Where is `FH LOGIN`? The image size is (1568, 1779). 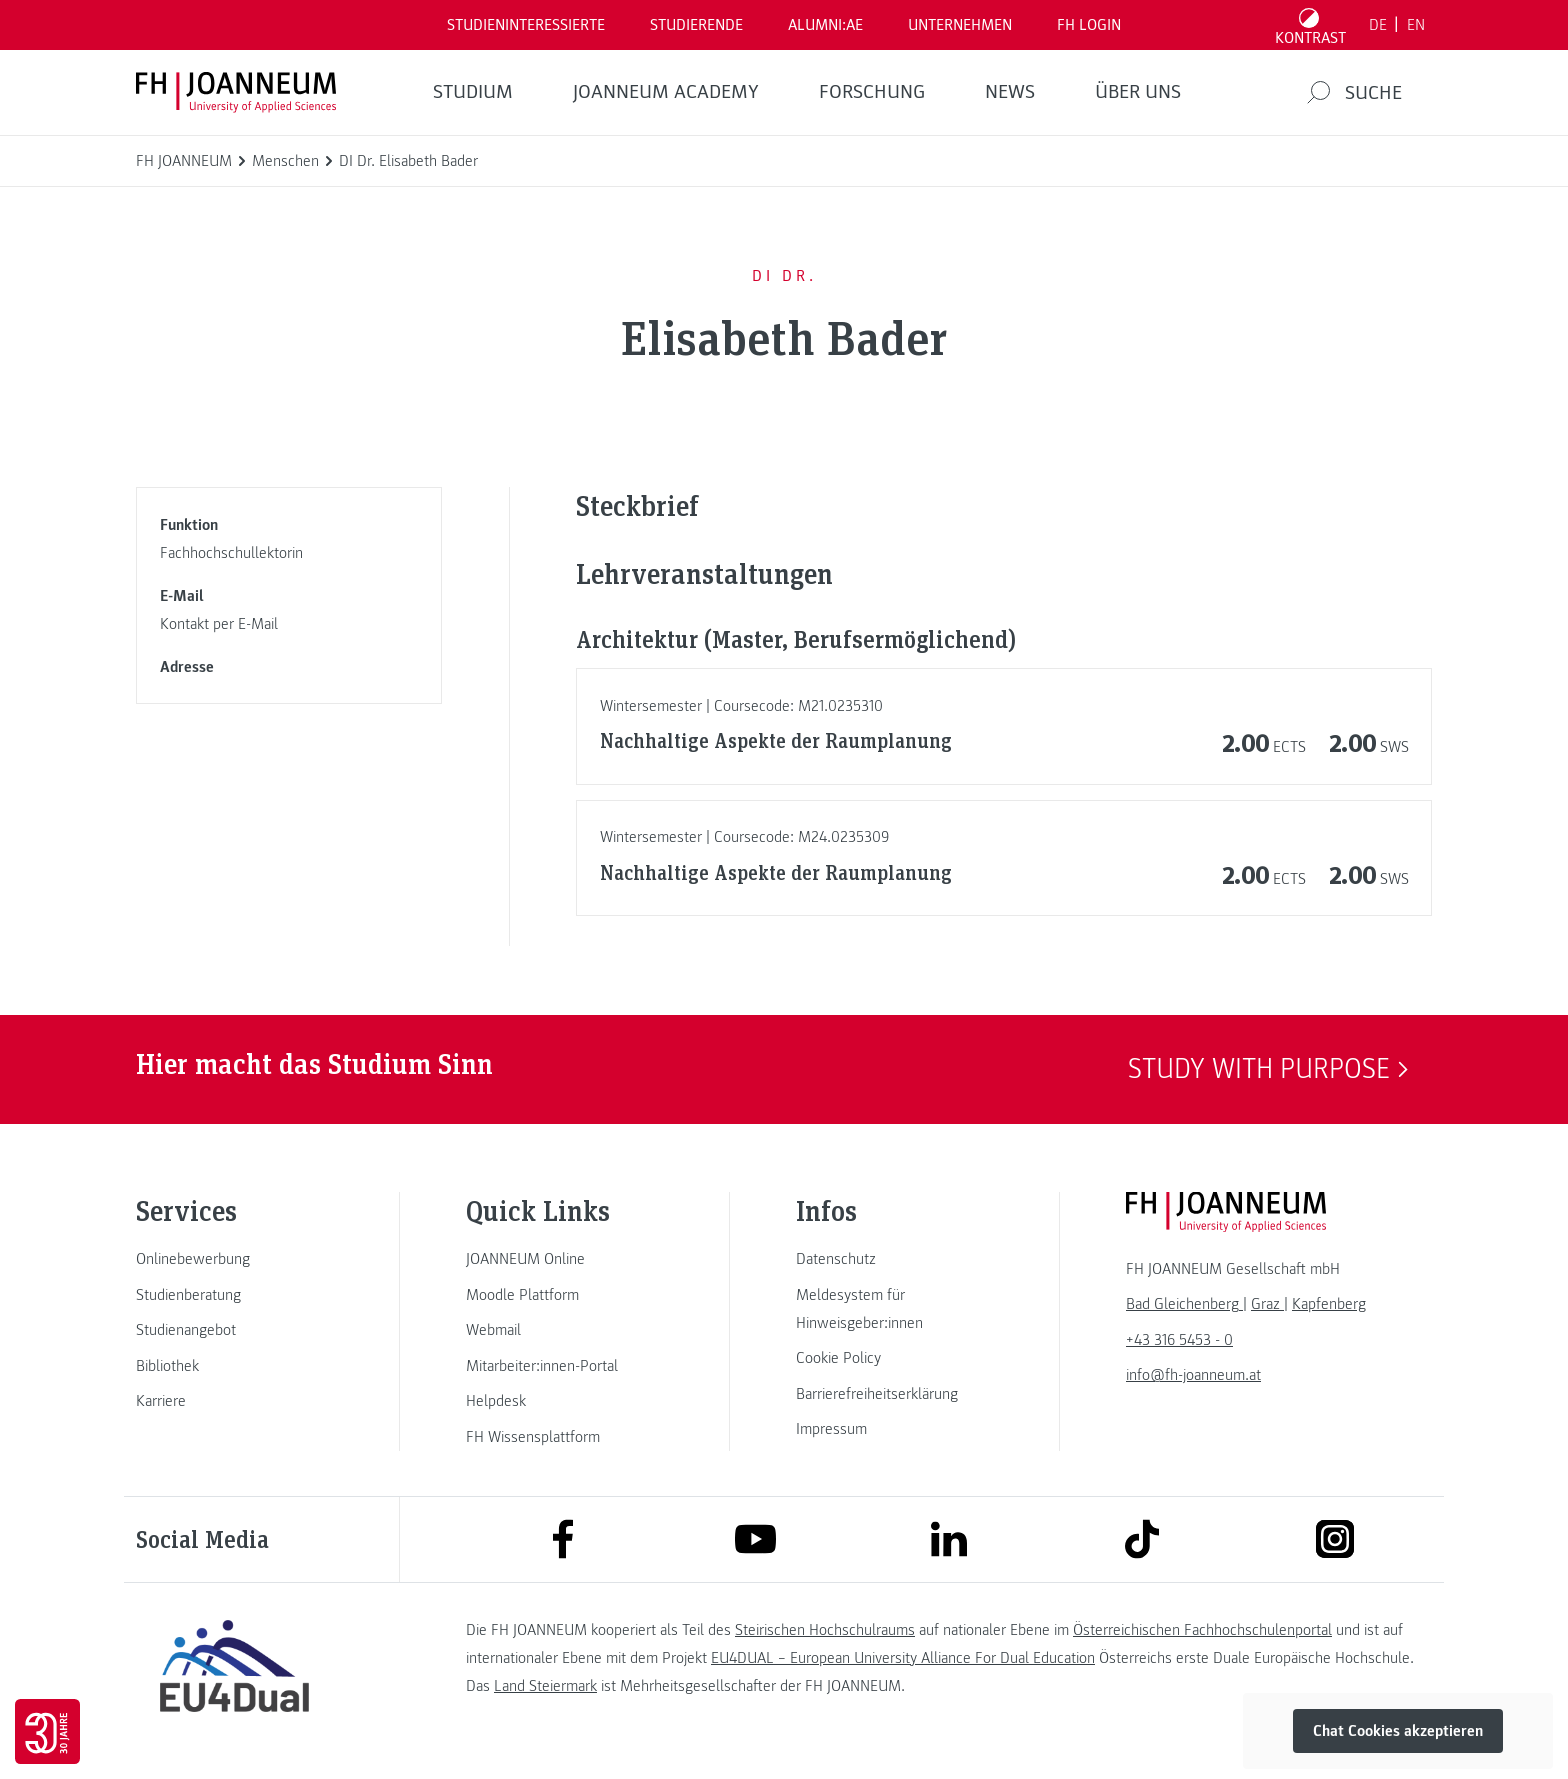 FH LOGIN is located at coordinates (1089, 25).